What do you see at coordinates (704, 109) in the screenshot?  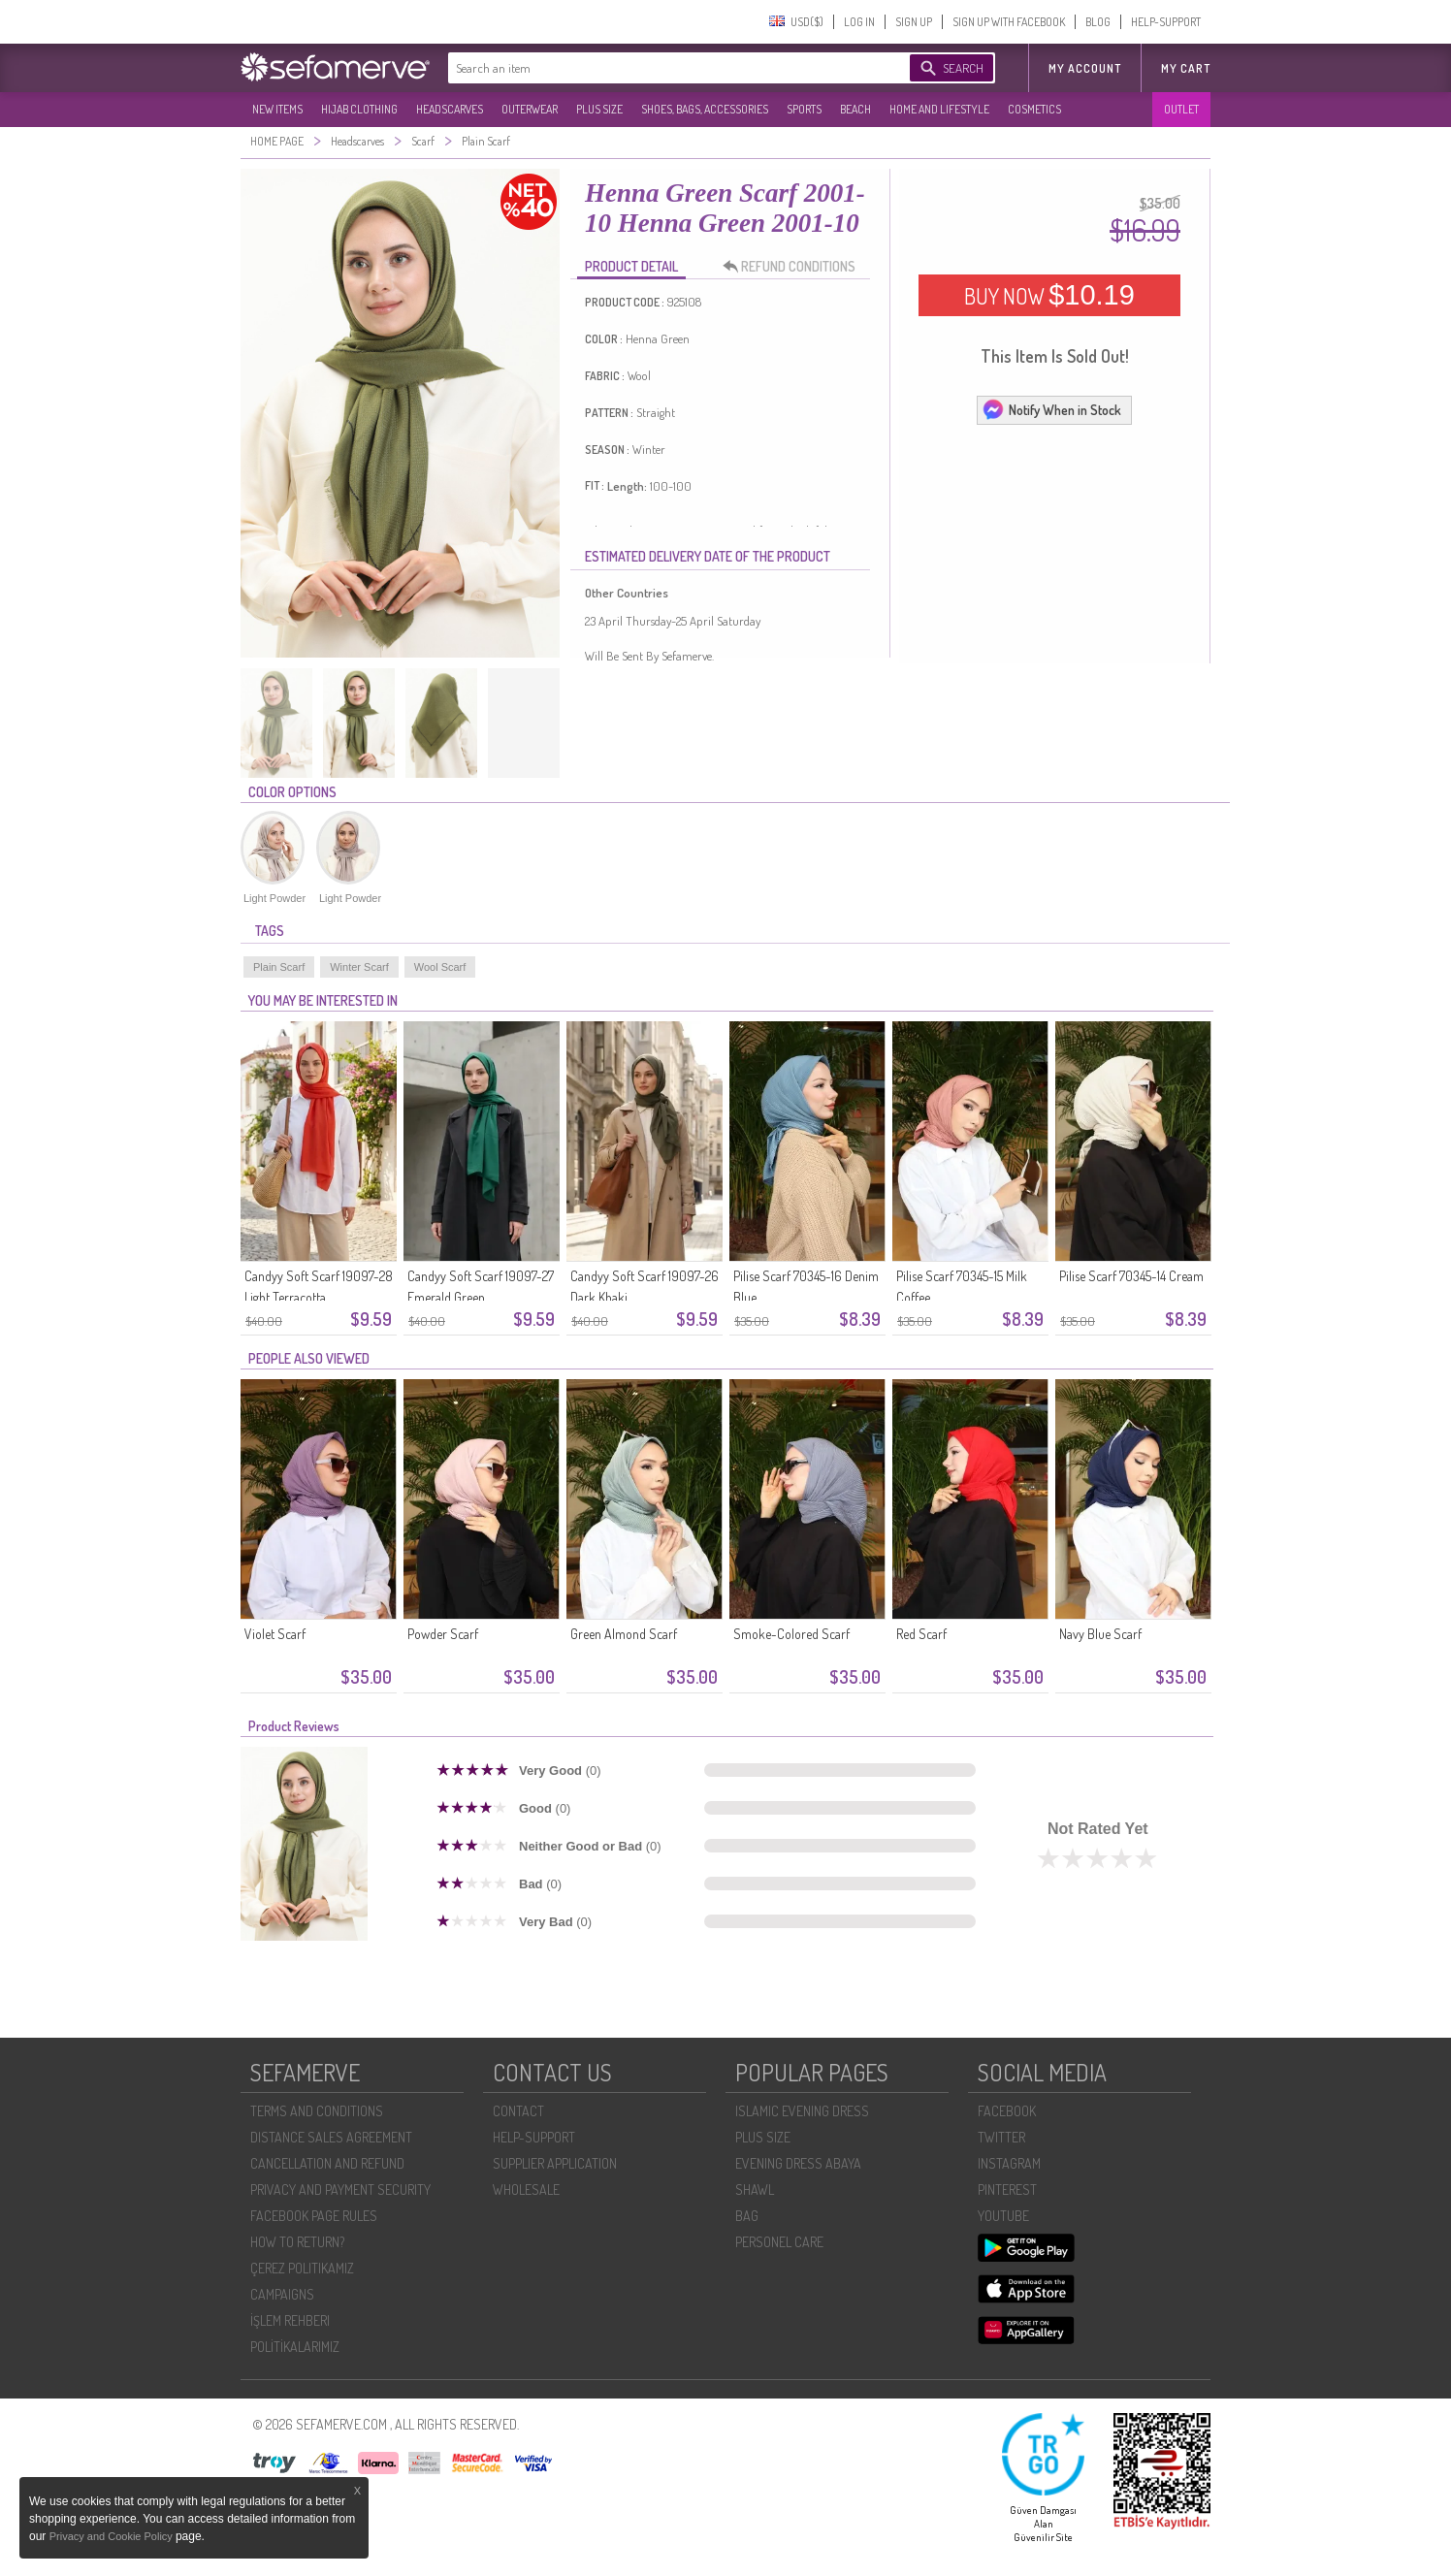 I see `SHOES, BAGS, ACCESSORIES` at bounding box center [704, 109].